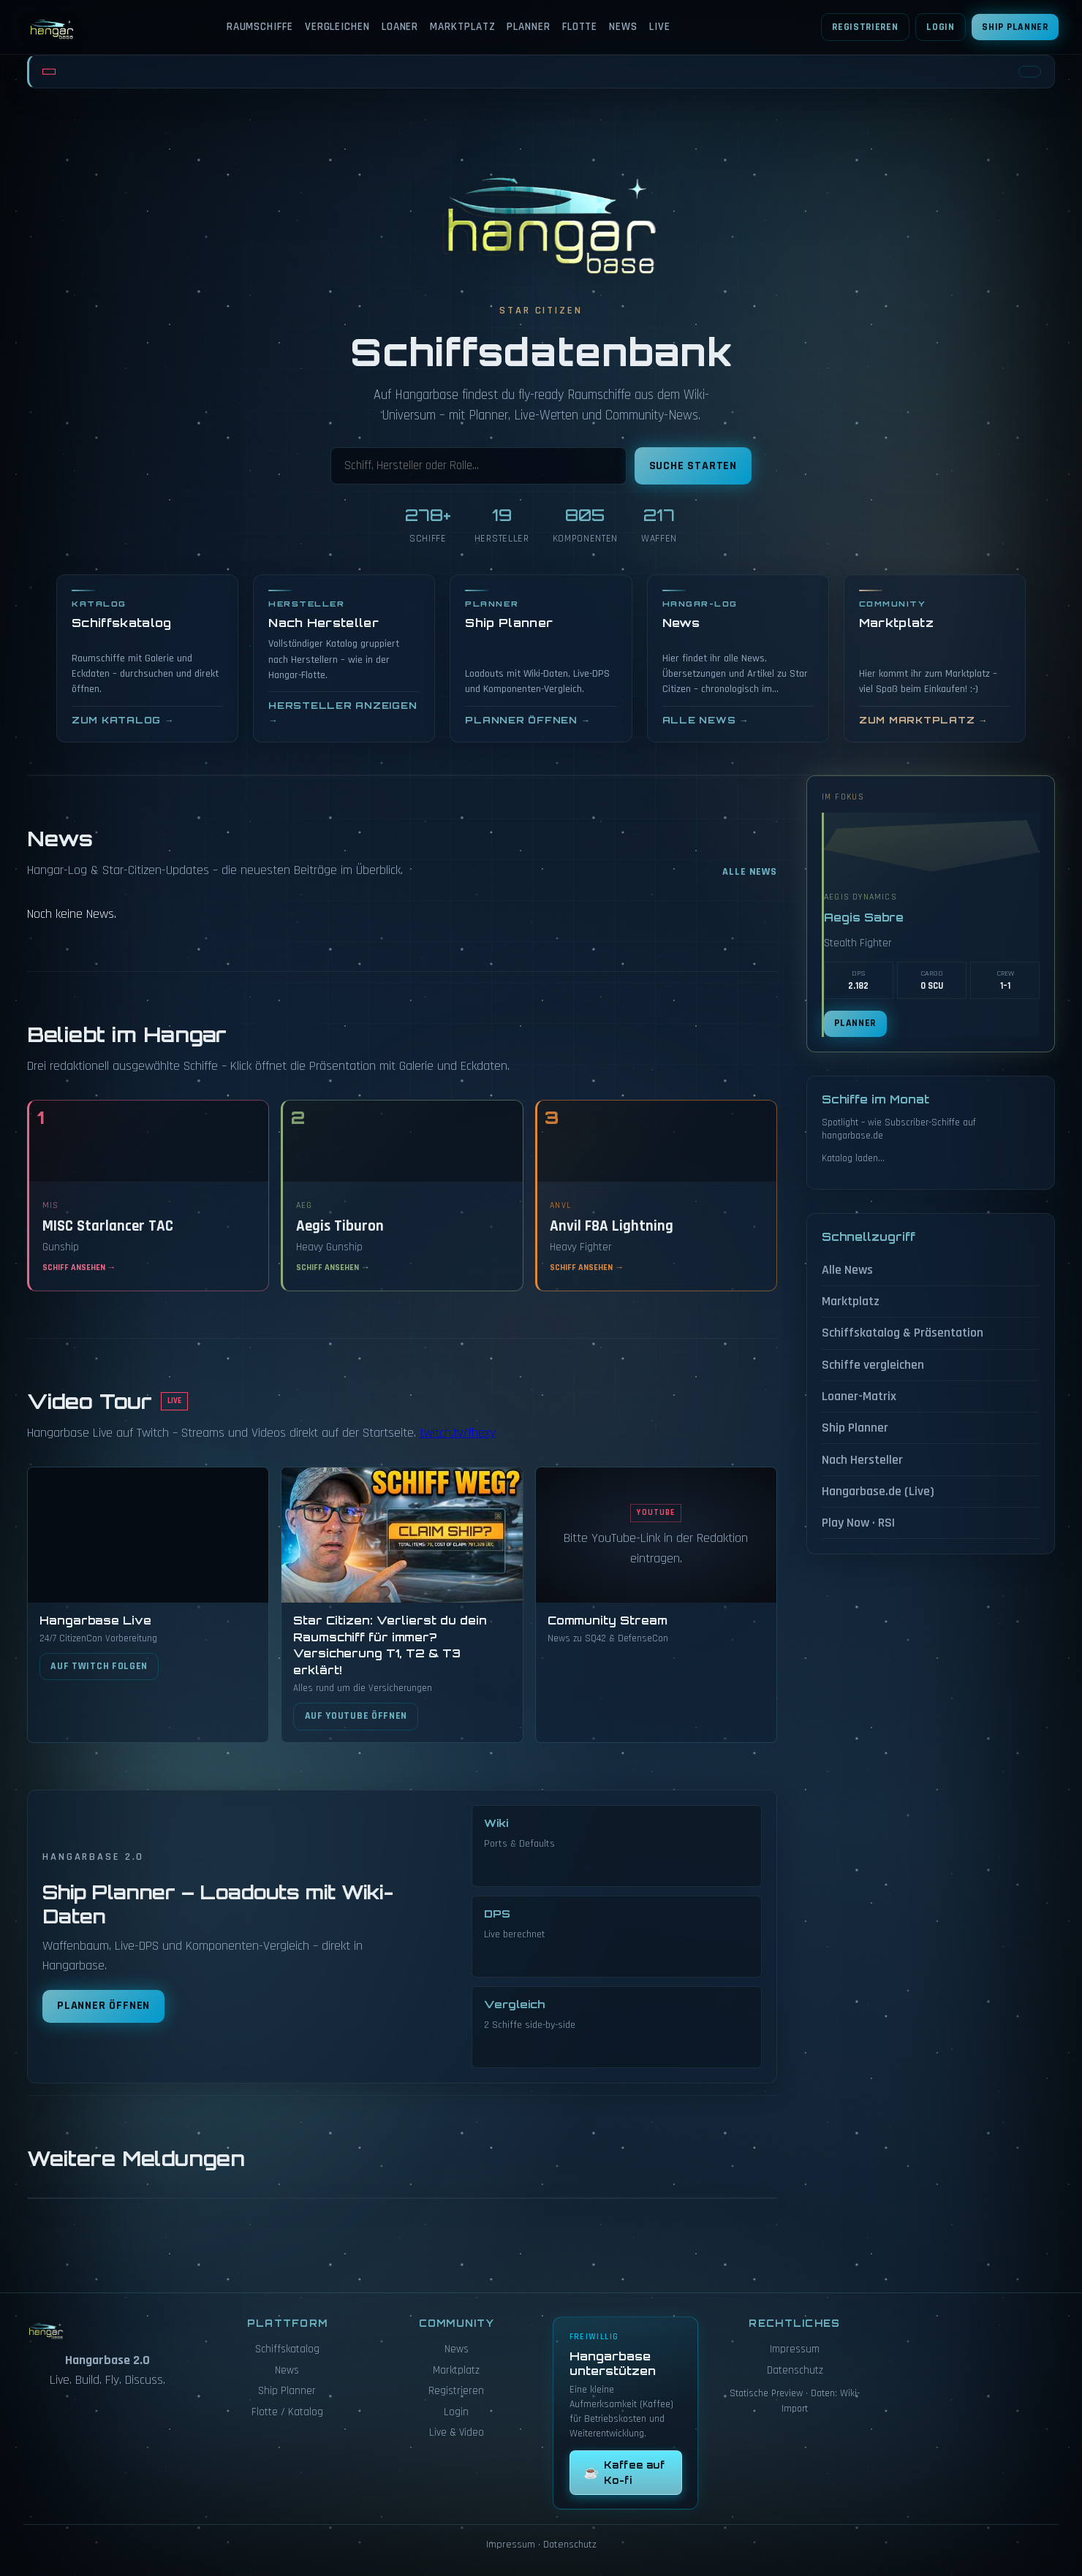  What do you see at coordinates (400, 27) in the screenshot?
I see `Loaner` at bounding box center [400, 27].